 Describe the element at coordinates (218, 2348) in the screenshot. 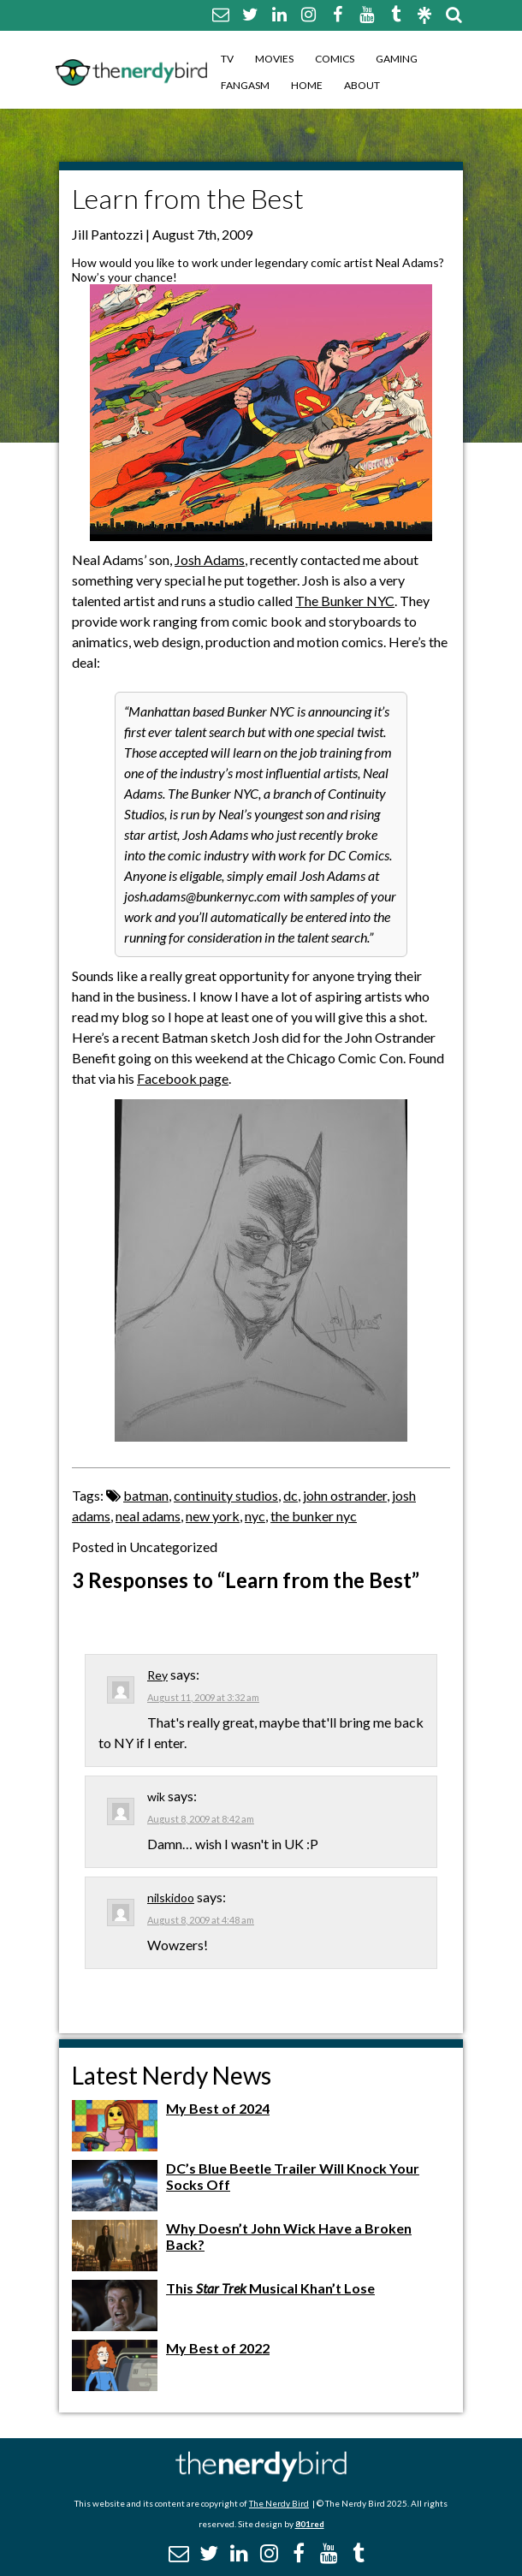

I see `My Best of 2022` at that location.